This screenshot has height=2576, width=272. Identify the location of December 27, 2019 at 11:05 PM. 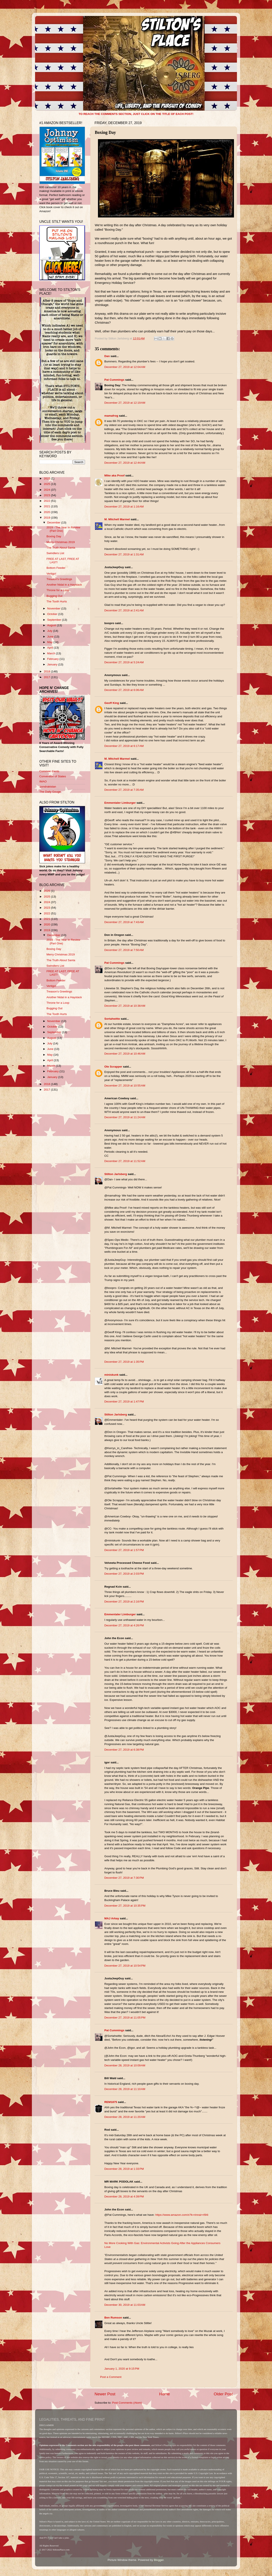
(124, 2017).